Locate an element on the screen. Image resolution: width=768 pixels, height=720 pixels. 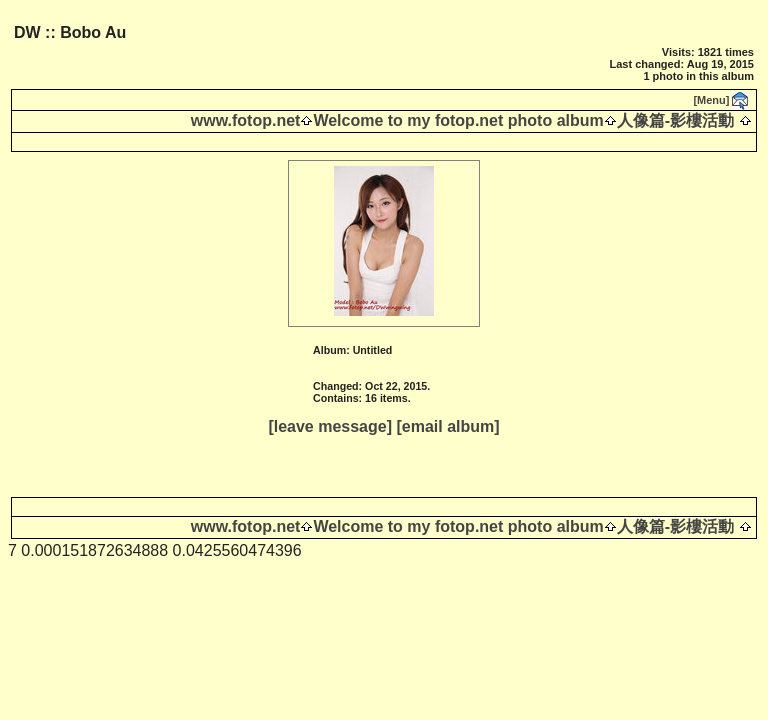
人像篇-影樓活動 is located at coordinates (675, 120).